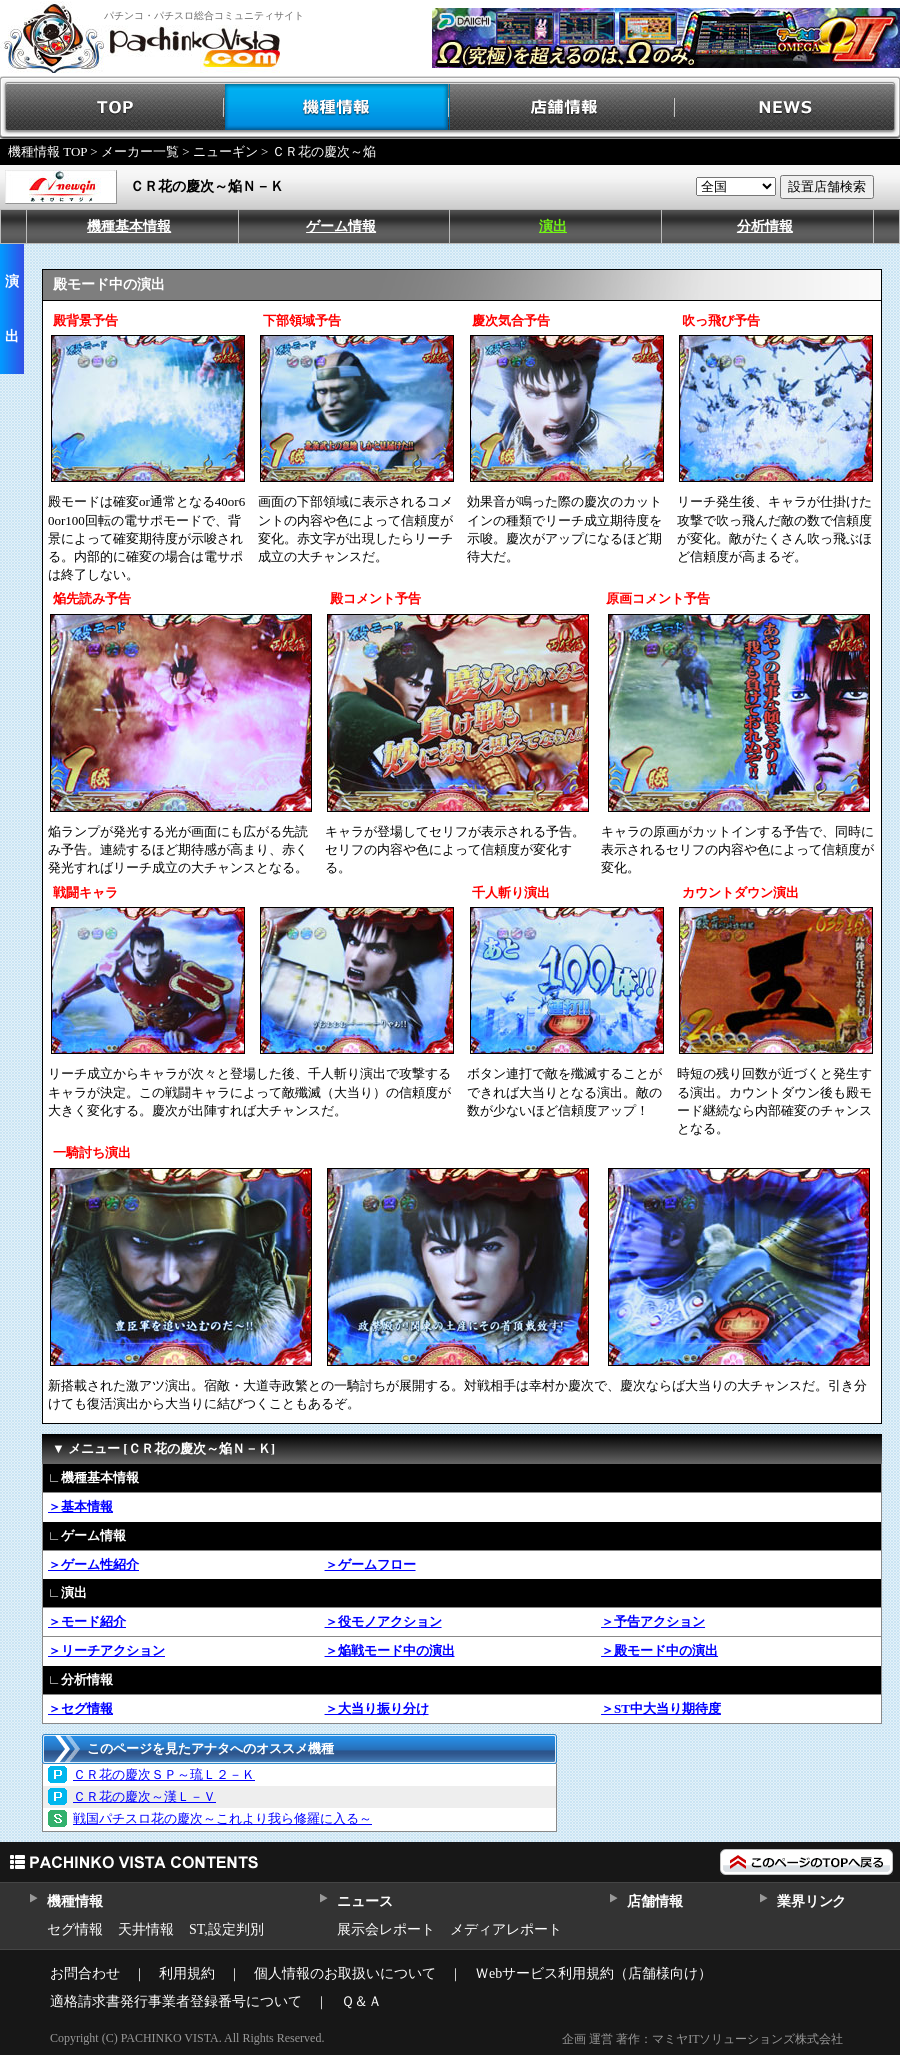 This screenshot has width=900, height=2055. I want to click on ニュース, so click(364, 1901).